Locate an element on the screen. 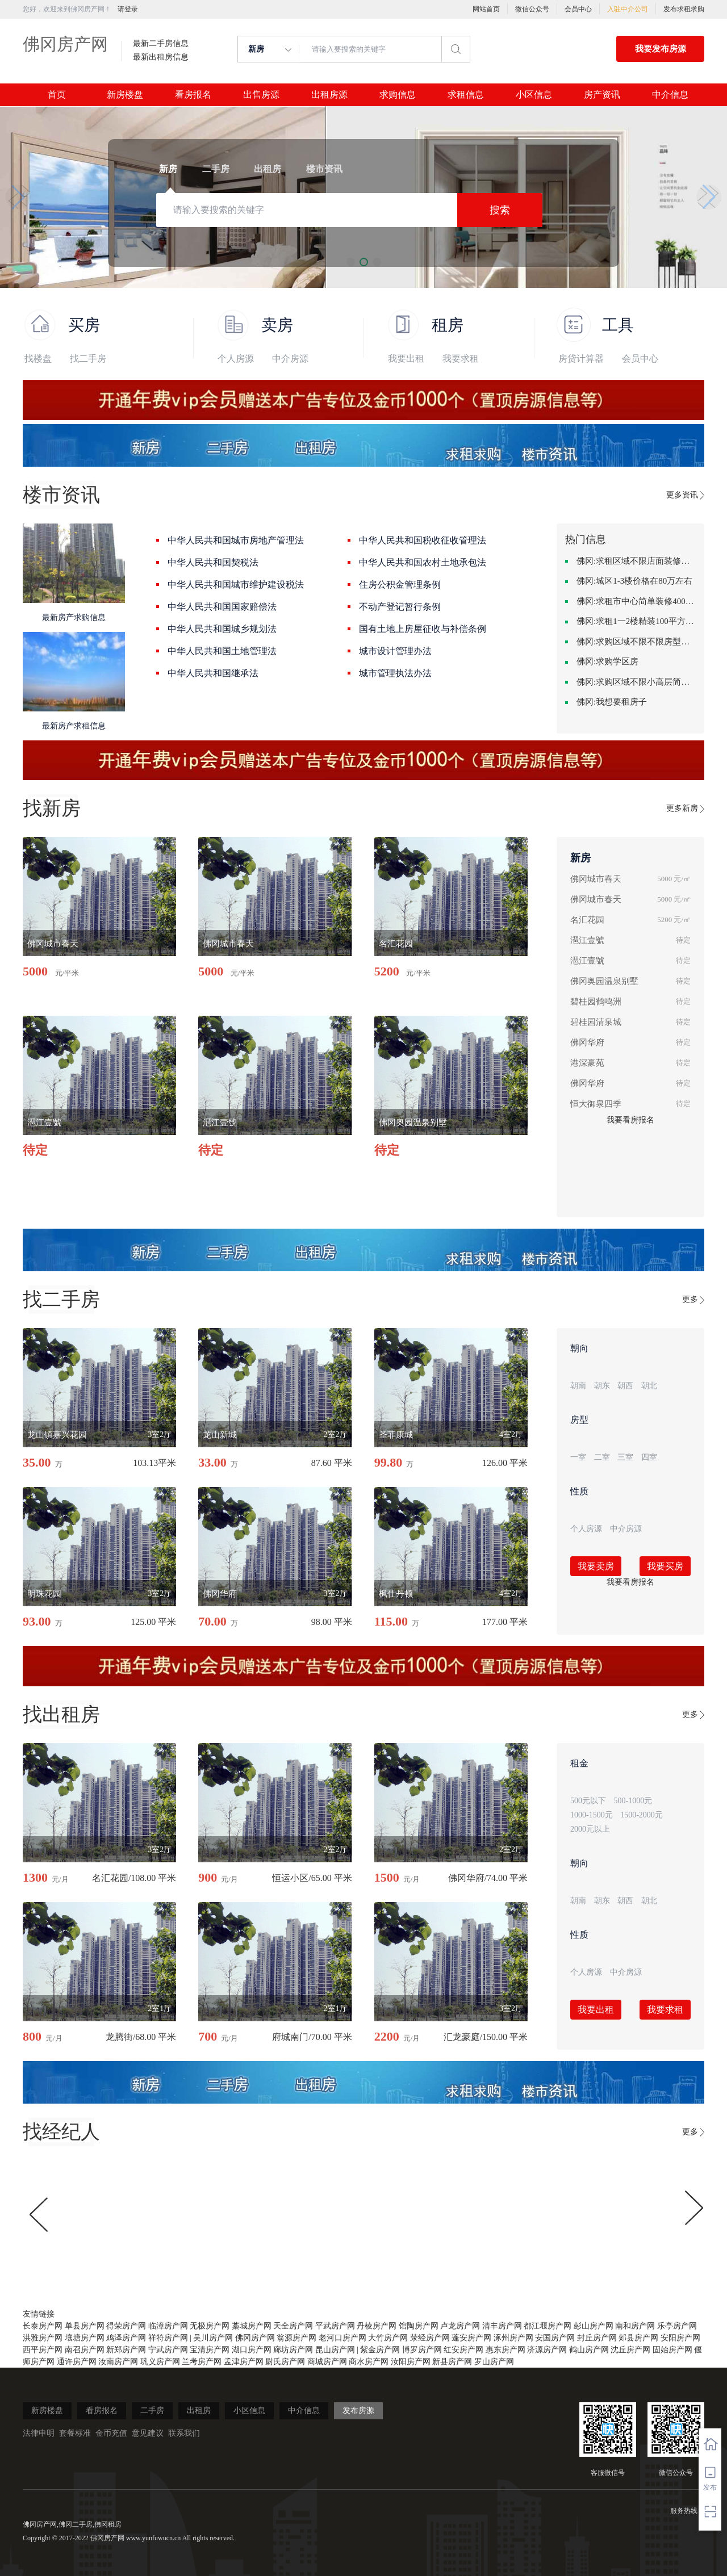  翁源房产网 is located at coordinates (296, 2338).